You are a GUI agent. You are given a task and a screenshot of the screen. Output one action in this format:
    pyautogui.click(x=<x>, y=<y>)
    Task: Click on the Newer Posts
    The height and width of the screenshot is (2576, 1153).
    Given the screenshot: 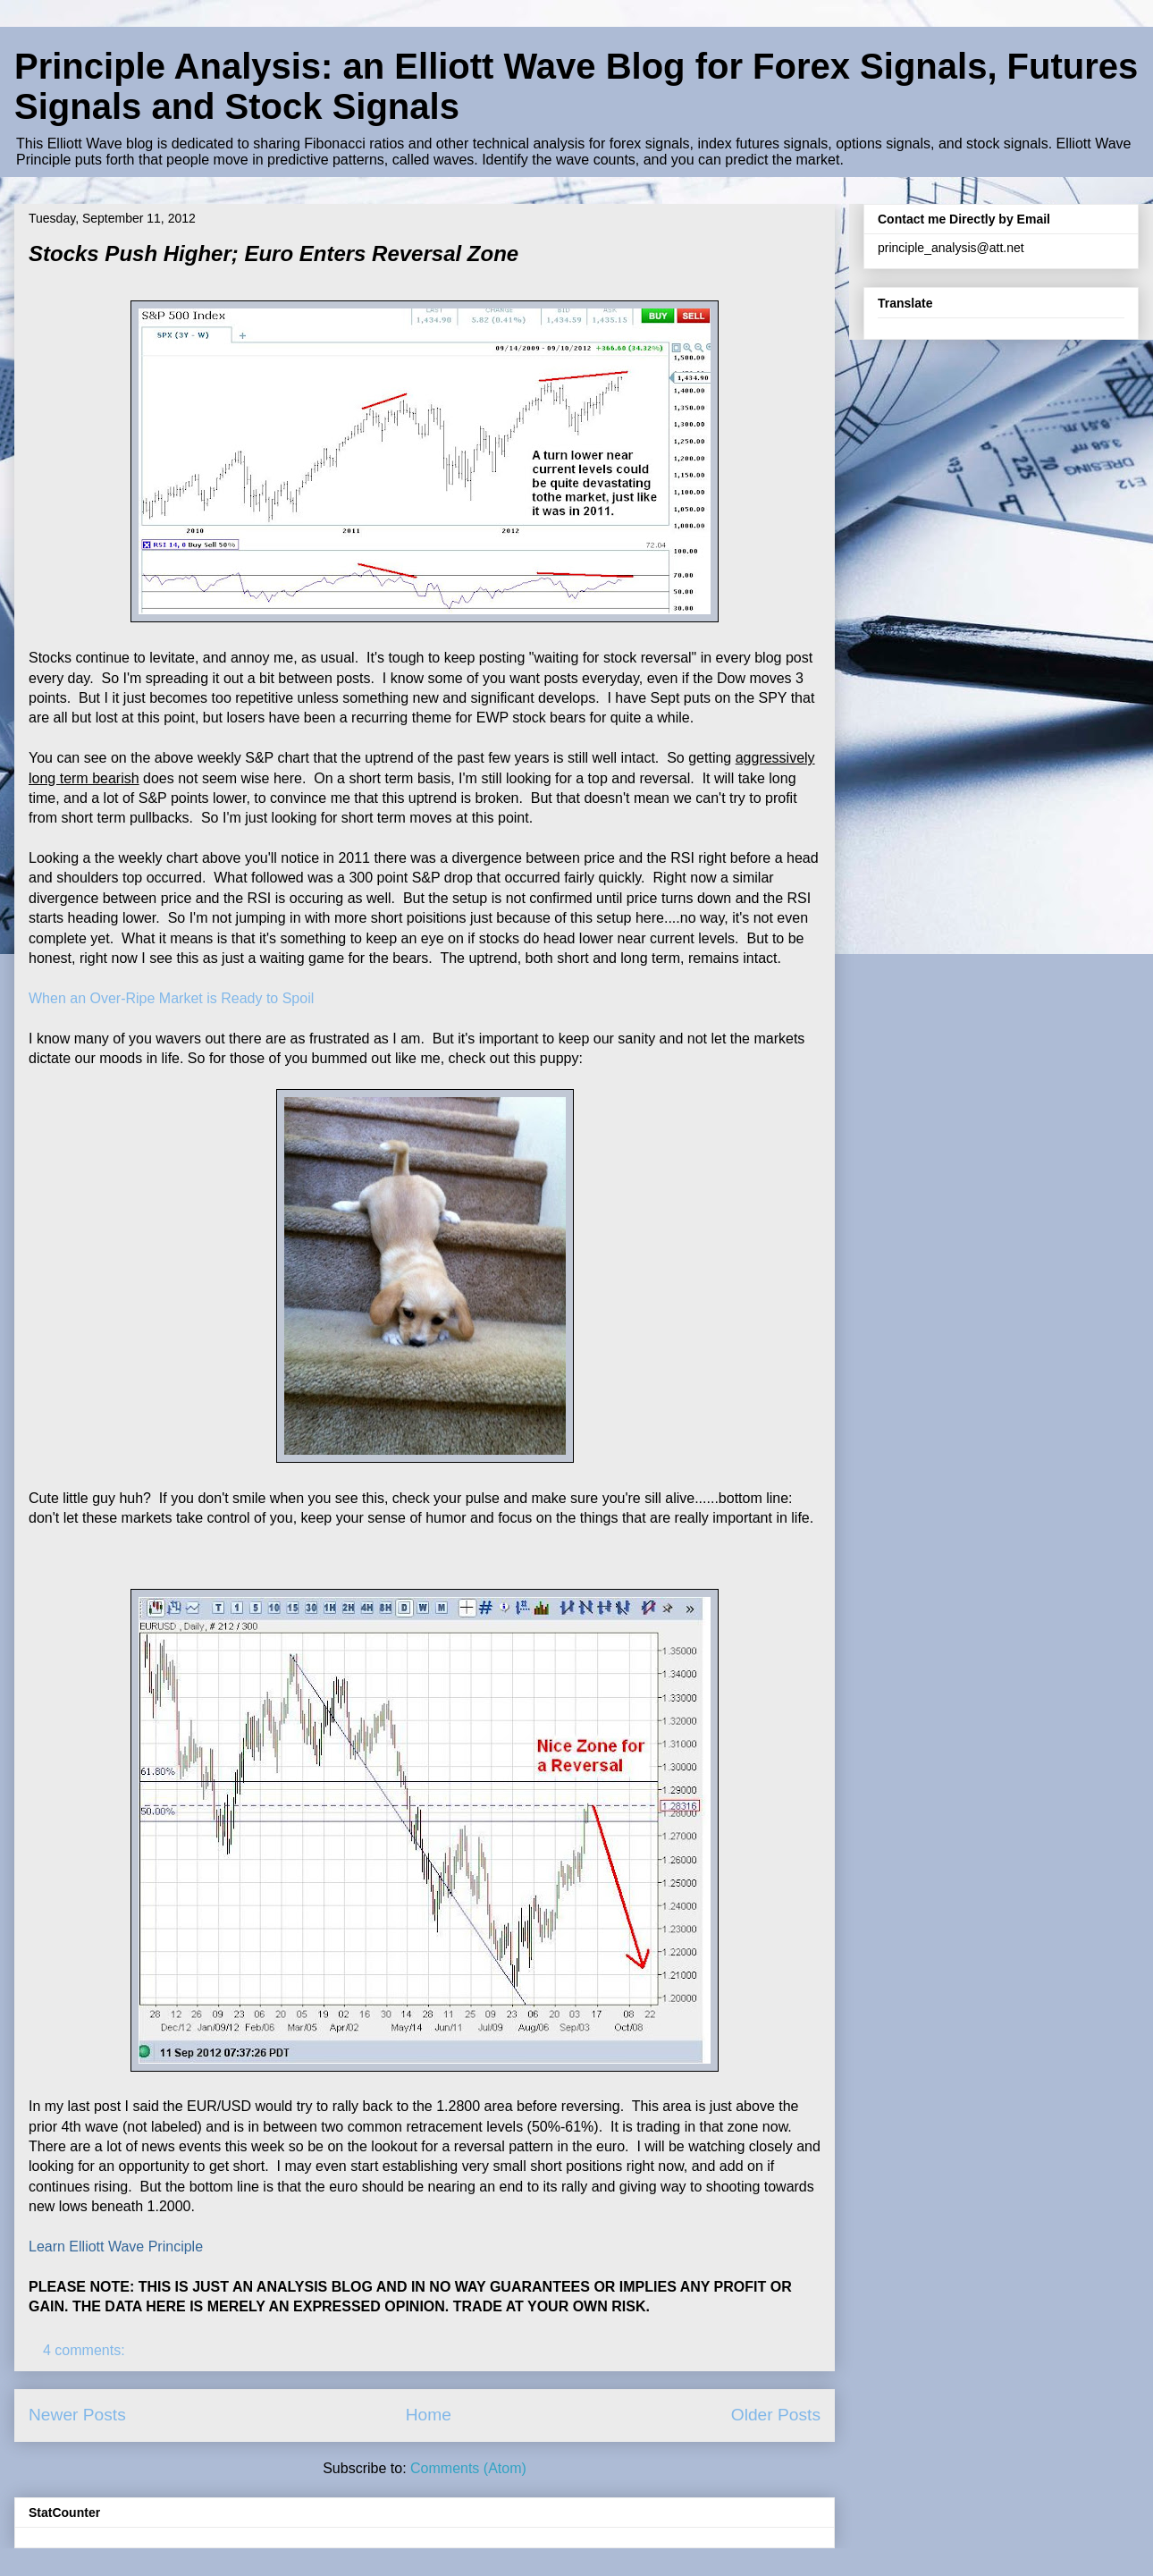 What is the action you would take?
    pyautogui.click(x=77, y=2414)
    